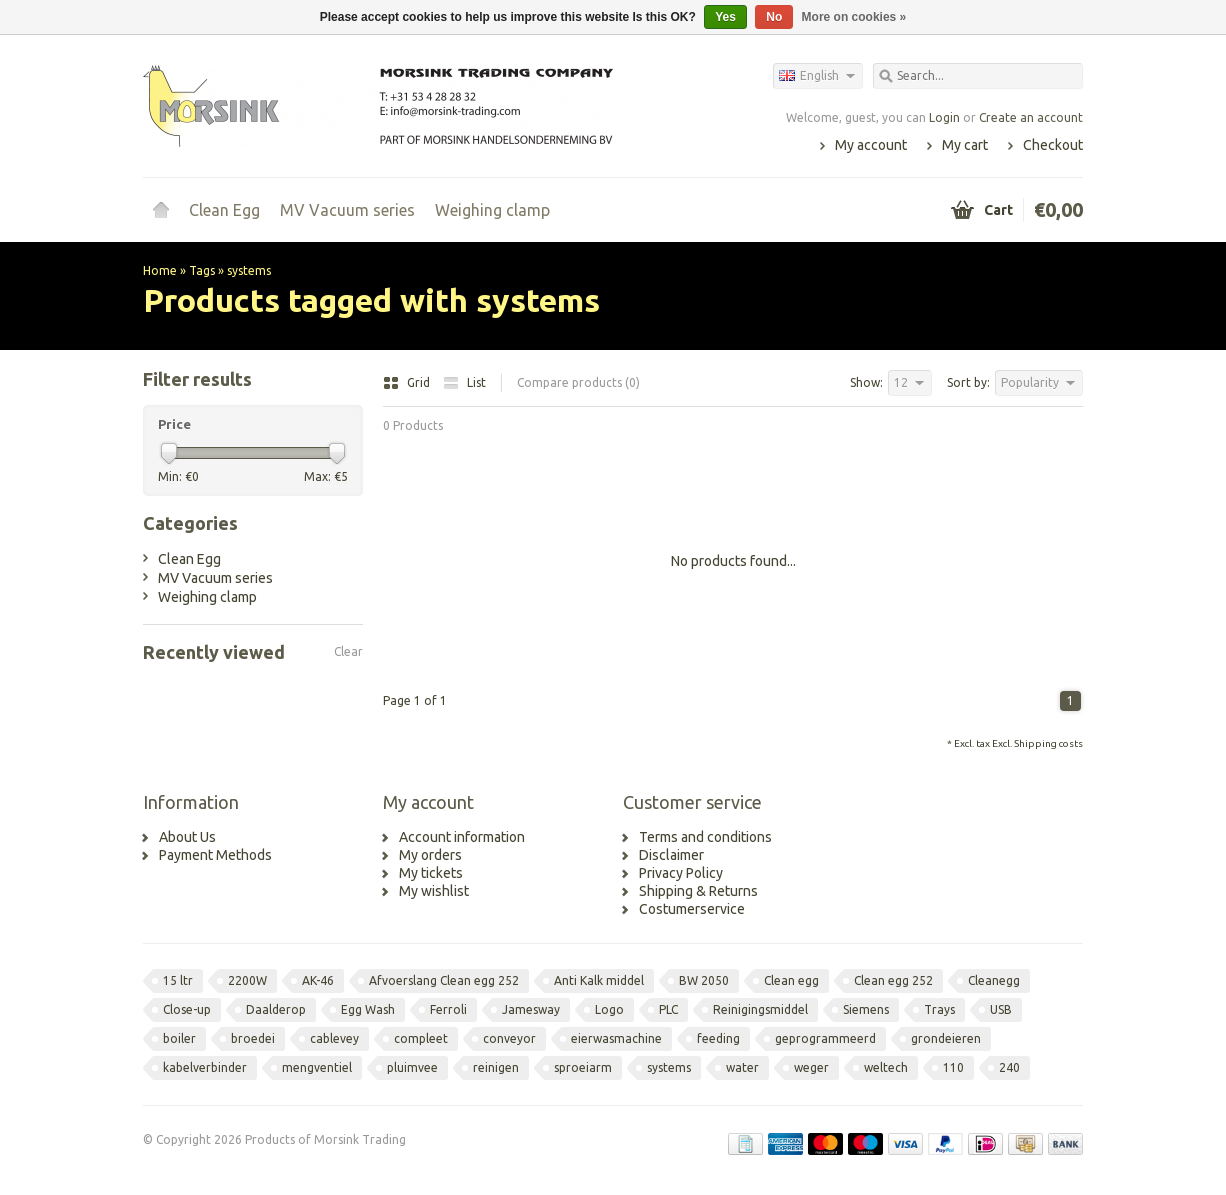  I want to click on broedei, so click(253, 1038).